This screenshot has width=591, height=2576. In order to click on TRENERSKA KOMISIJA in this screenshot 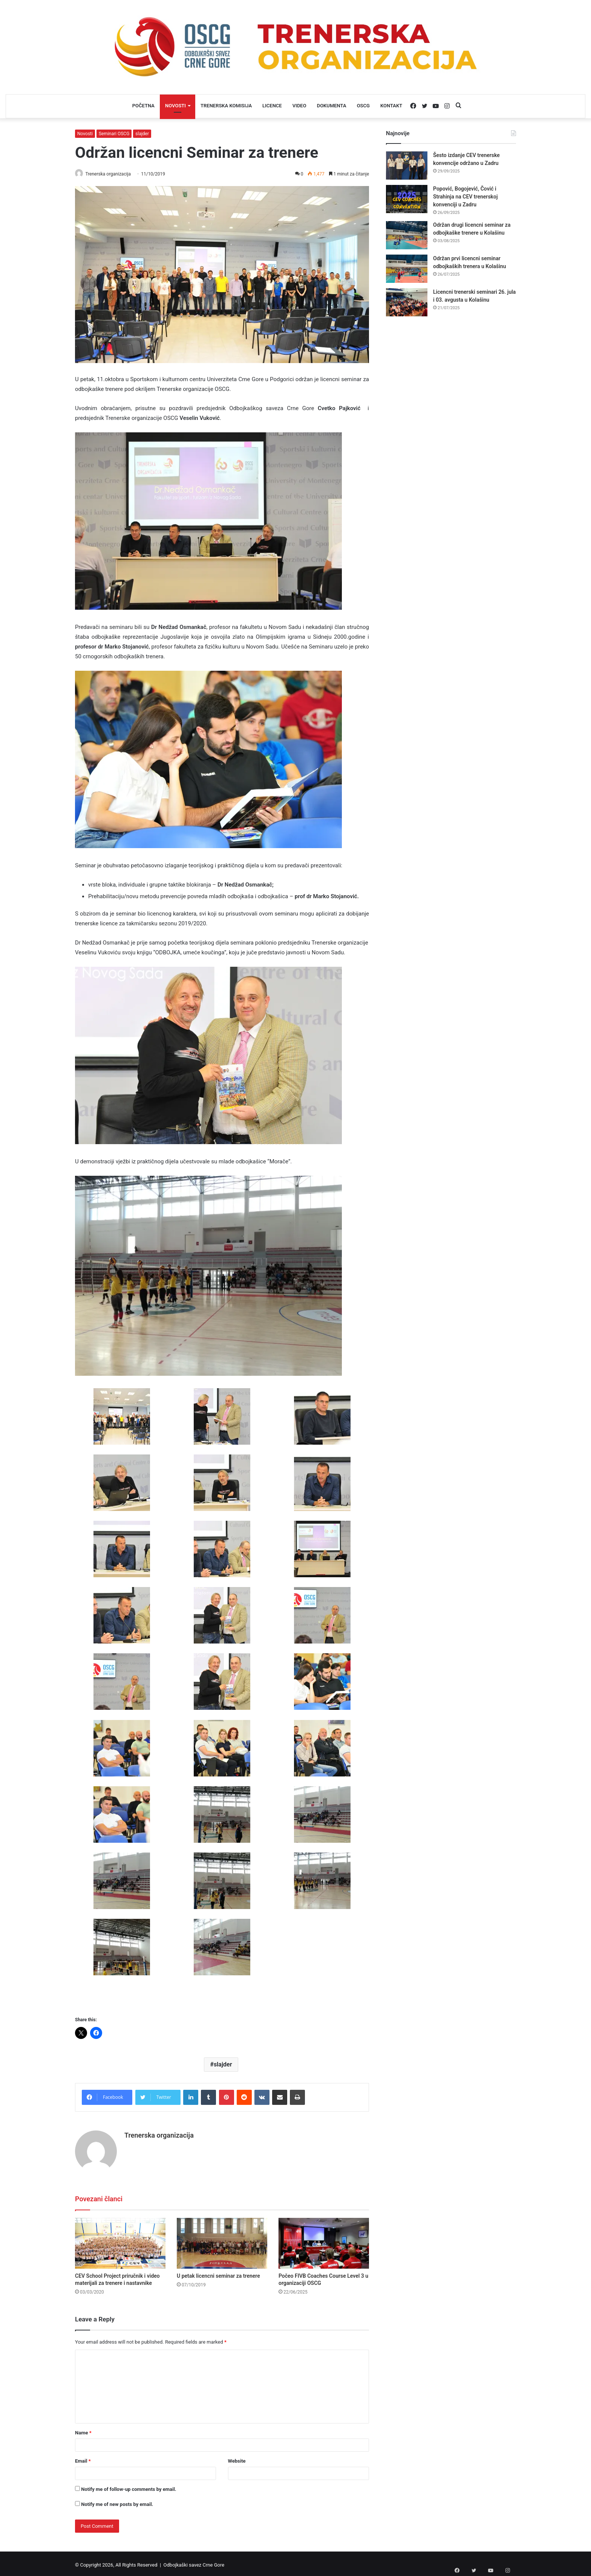, I will do `click(226, 105)`.